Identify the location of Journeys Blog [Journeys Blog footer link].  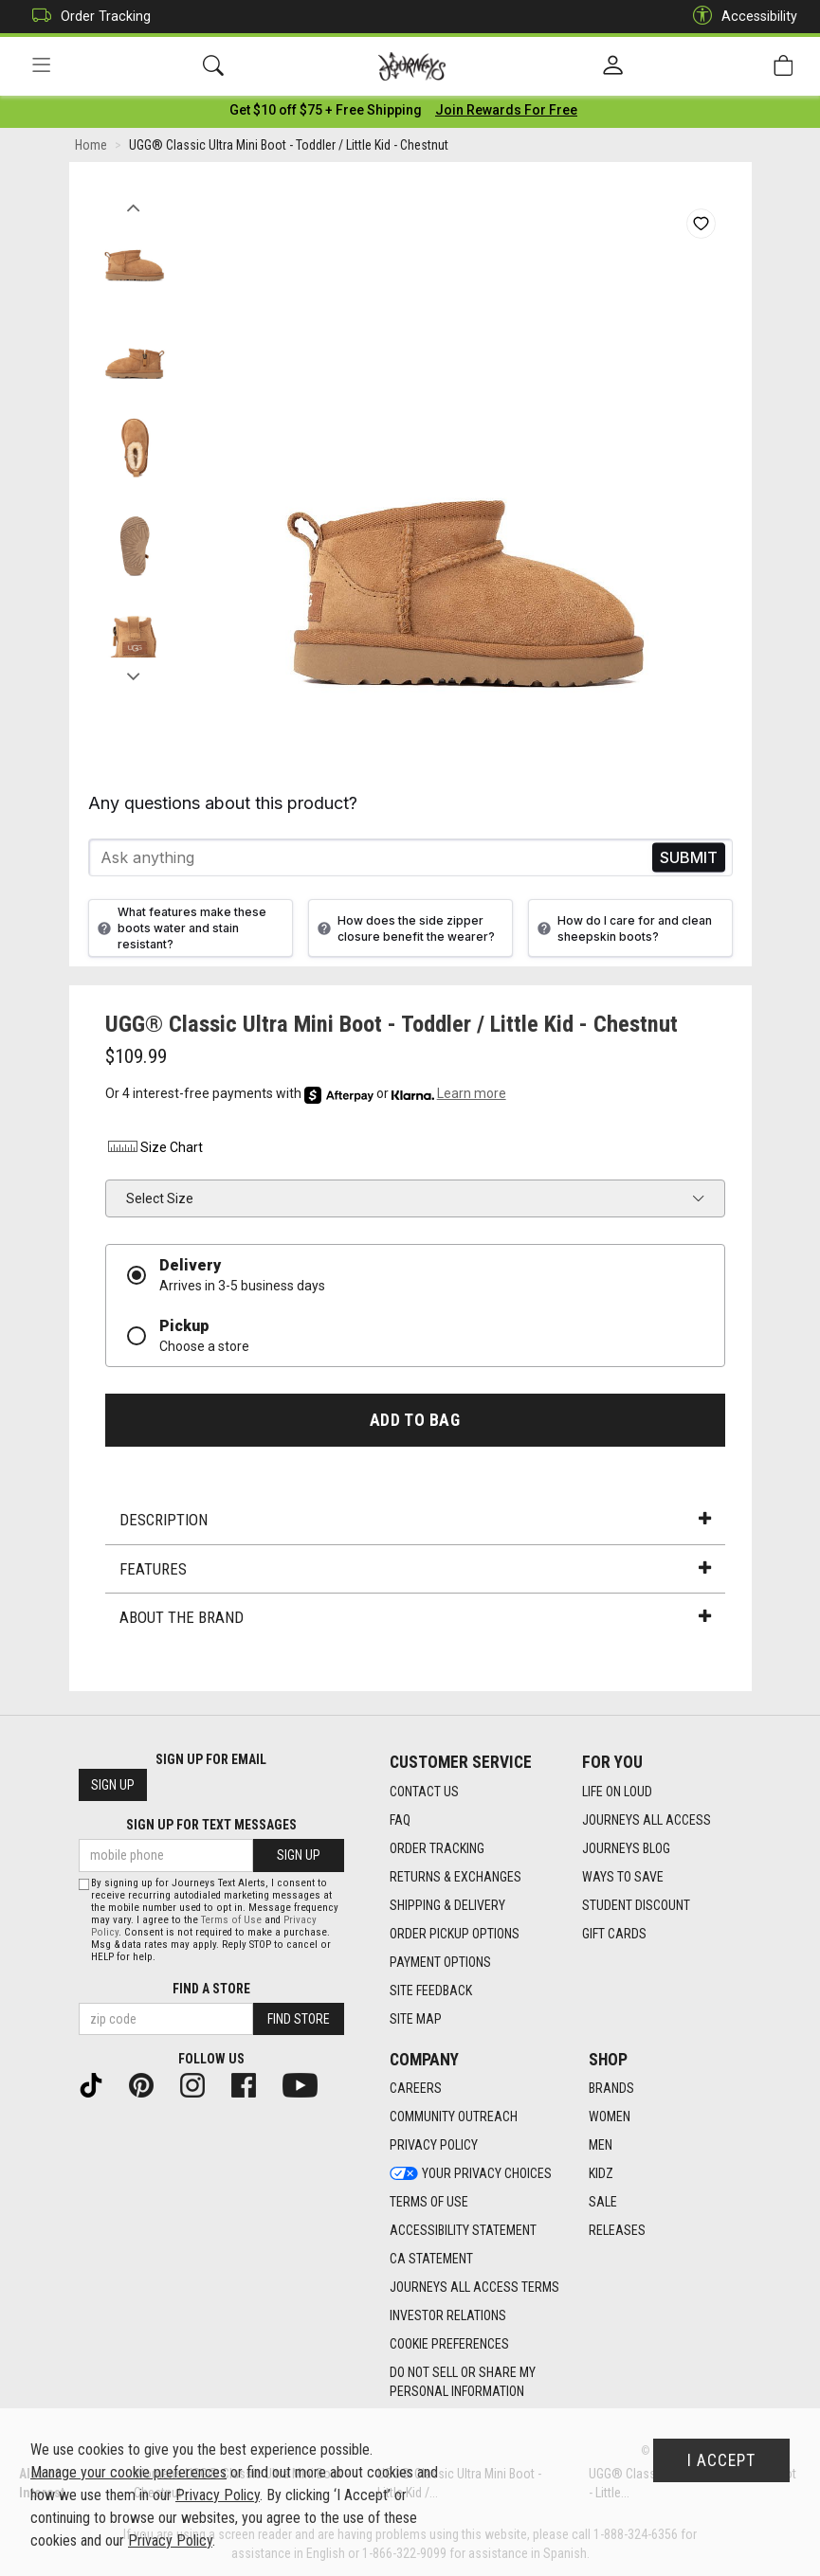
(626, 1848).